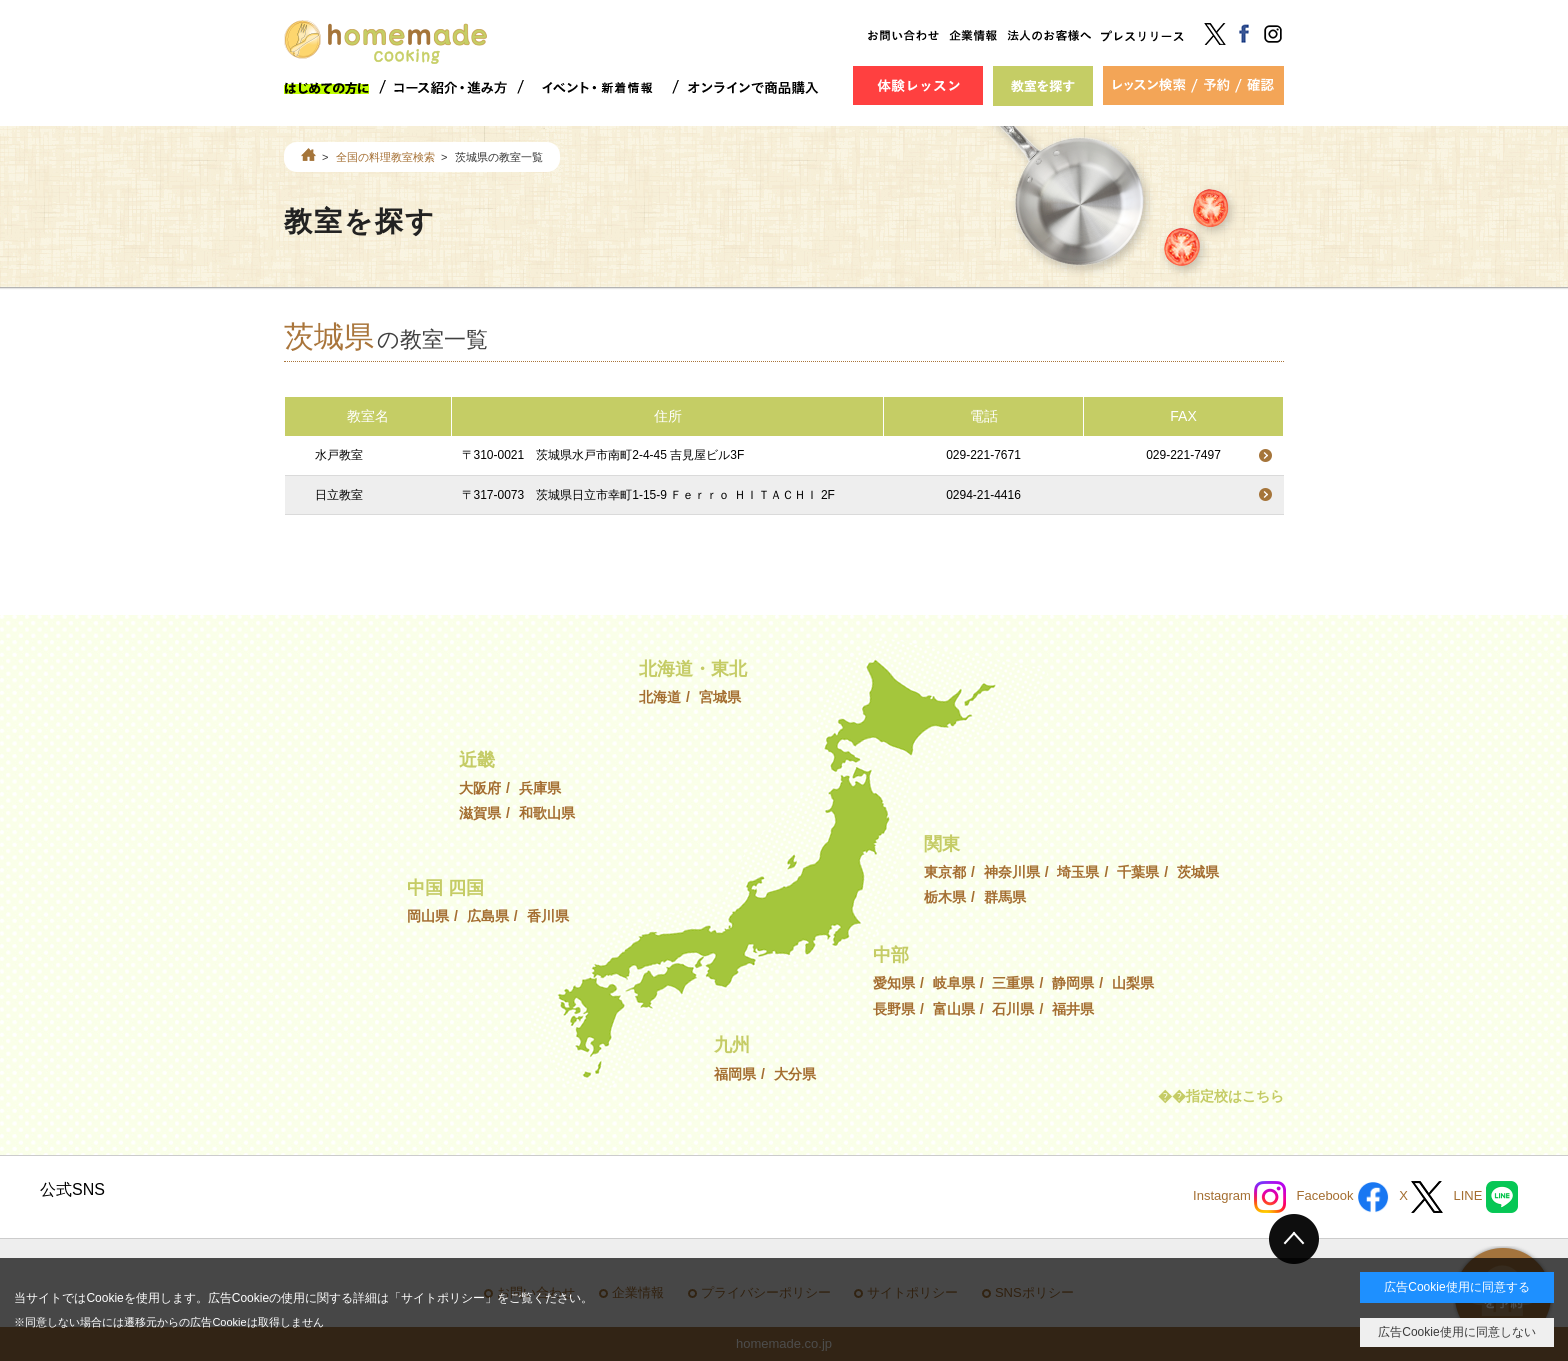 Image resolution: width=1568 pixels, height=1361 pixels. What do you see at coordinates (1013, 983) in the screenshot?
I see `三重県` at bounding box center [1013, 983].